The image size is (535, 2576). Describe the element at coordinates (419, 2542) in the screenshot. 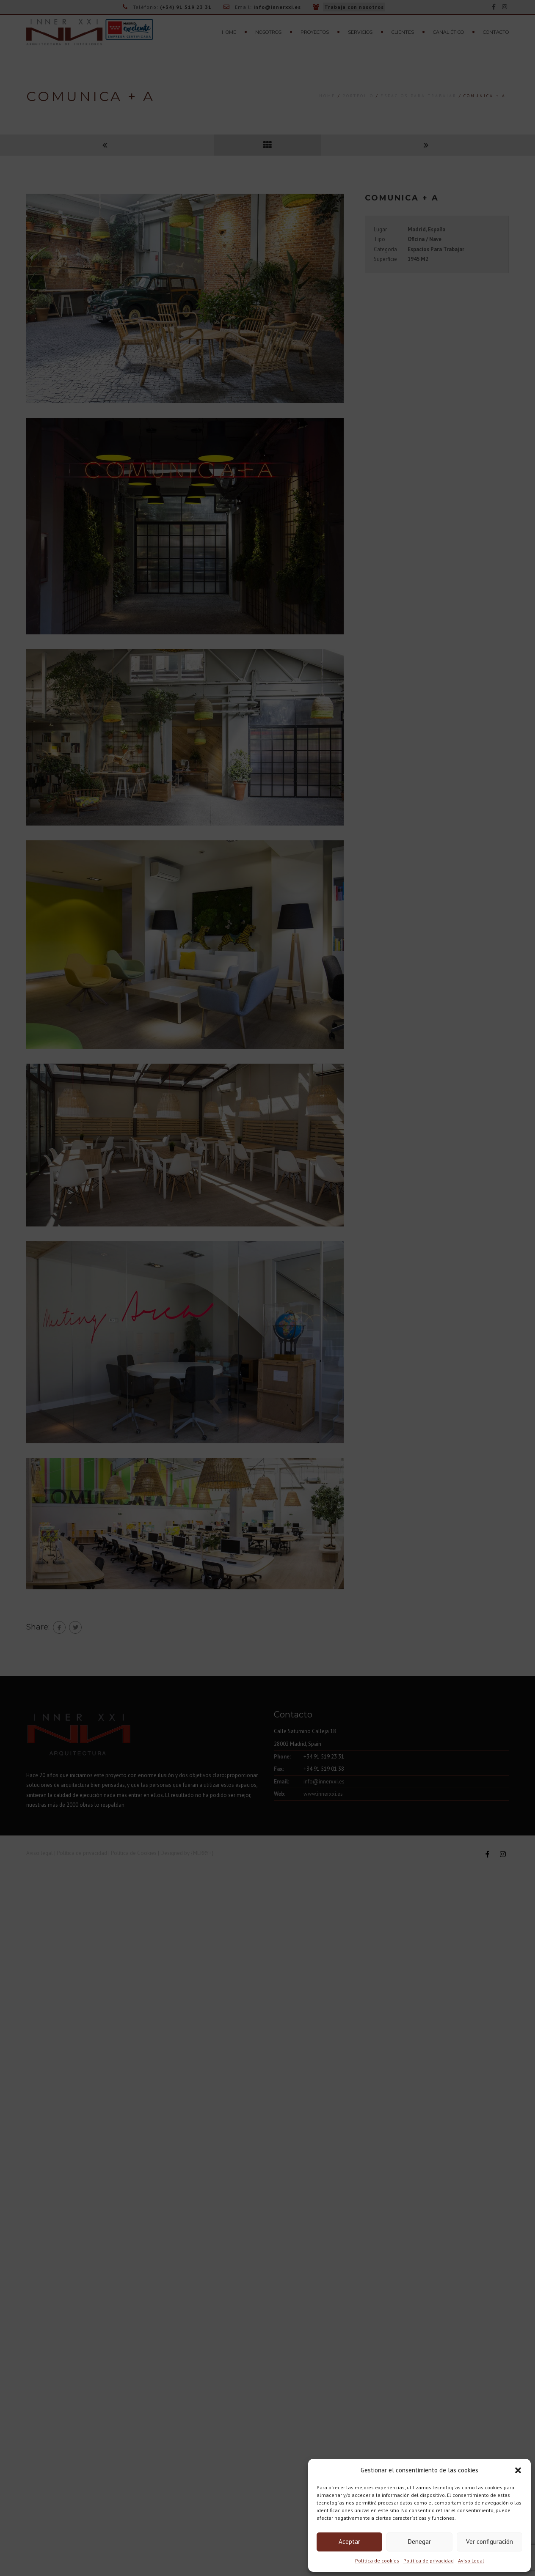

I see `Denegar` at that location.